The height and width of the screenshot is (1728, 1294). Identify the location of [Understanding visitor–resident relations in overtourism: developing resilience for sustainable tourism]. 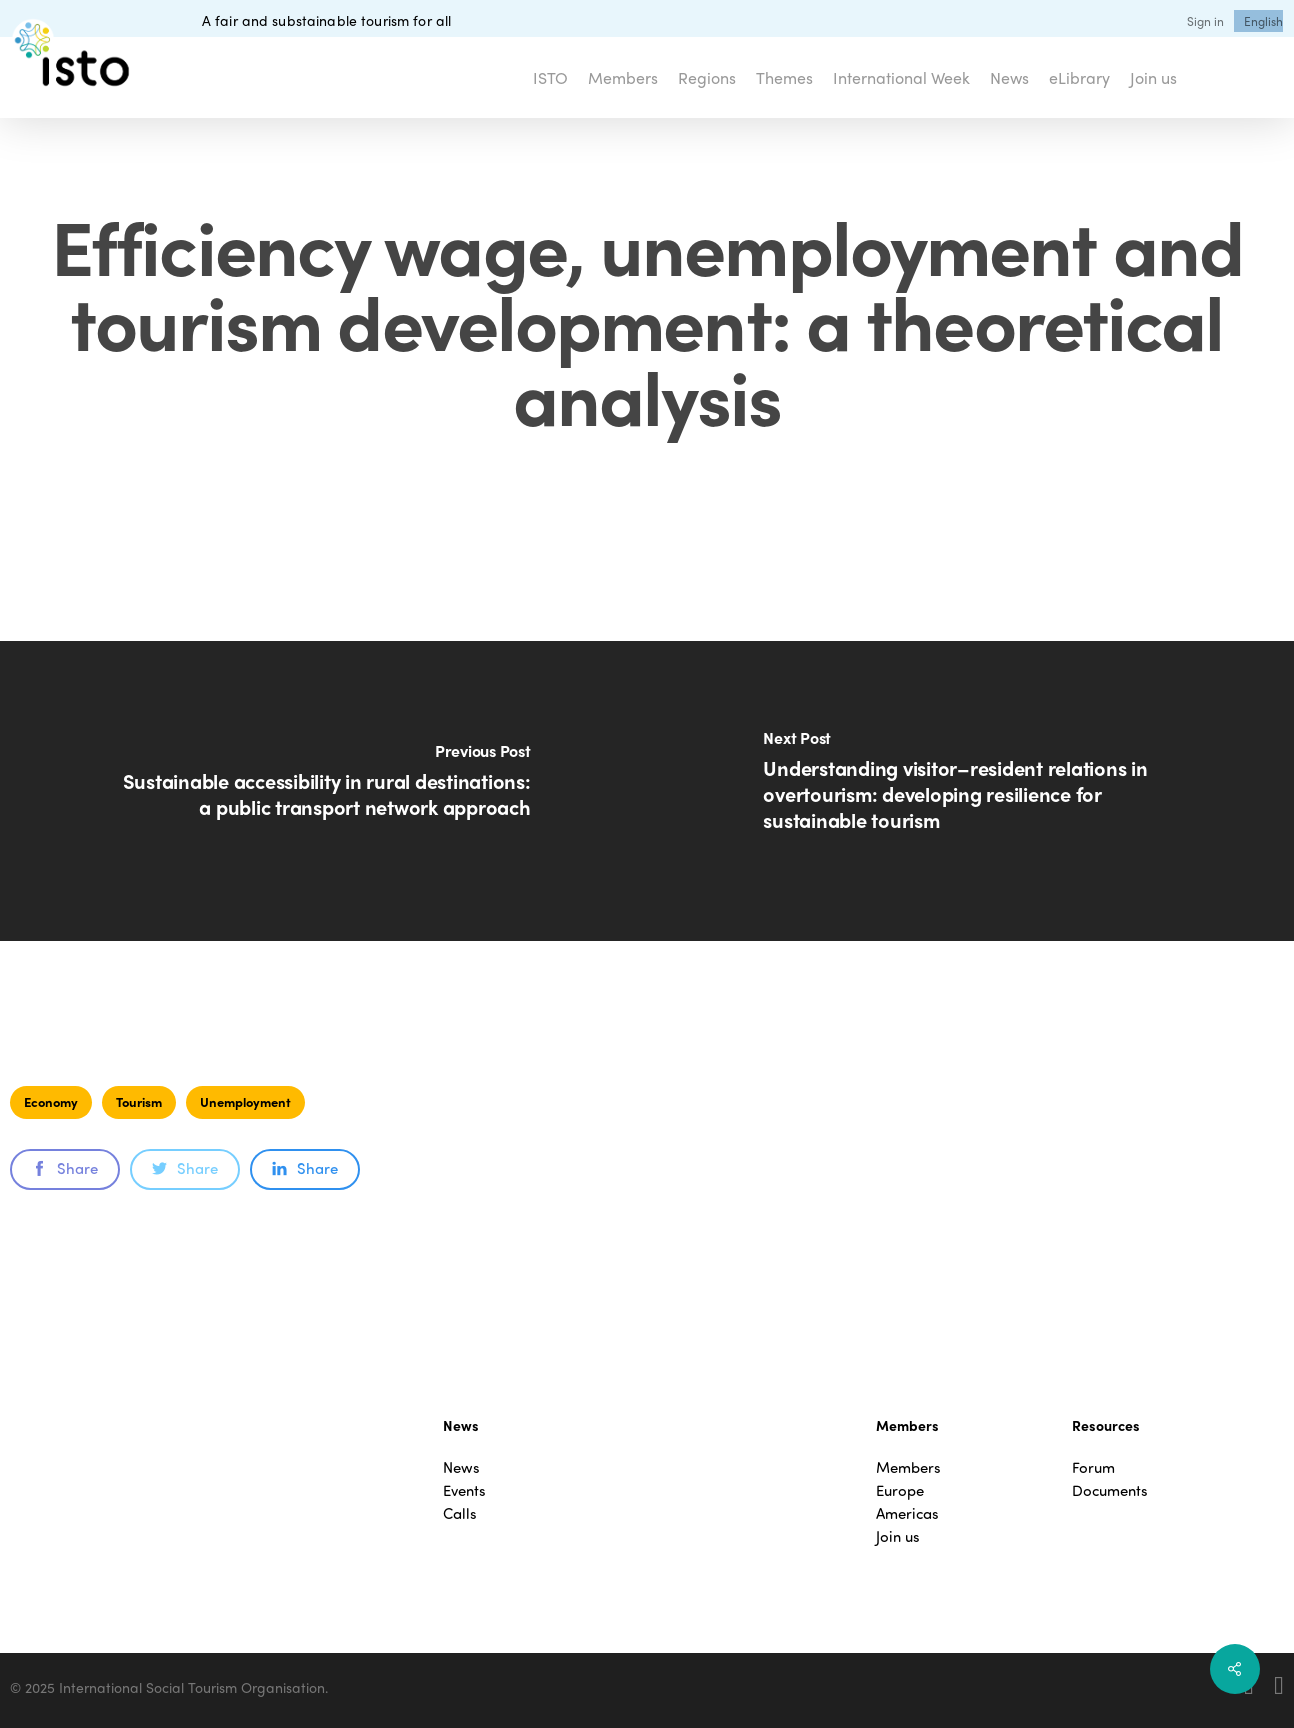
(970, 791).